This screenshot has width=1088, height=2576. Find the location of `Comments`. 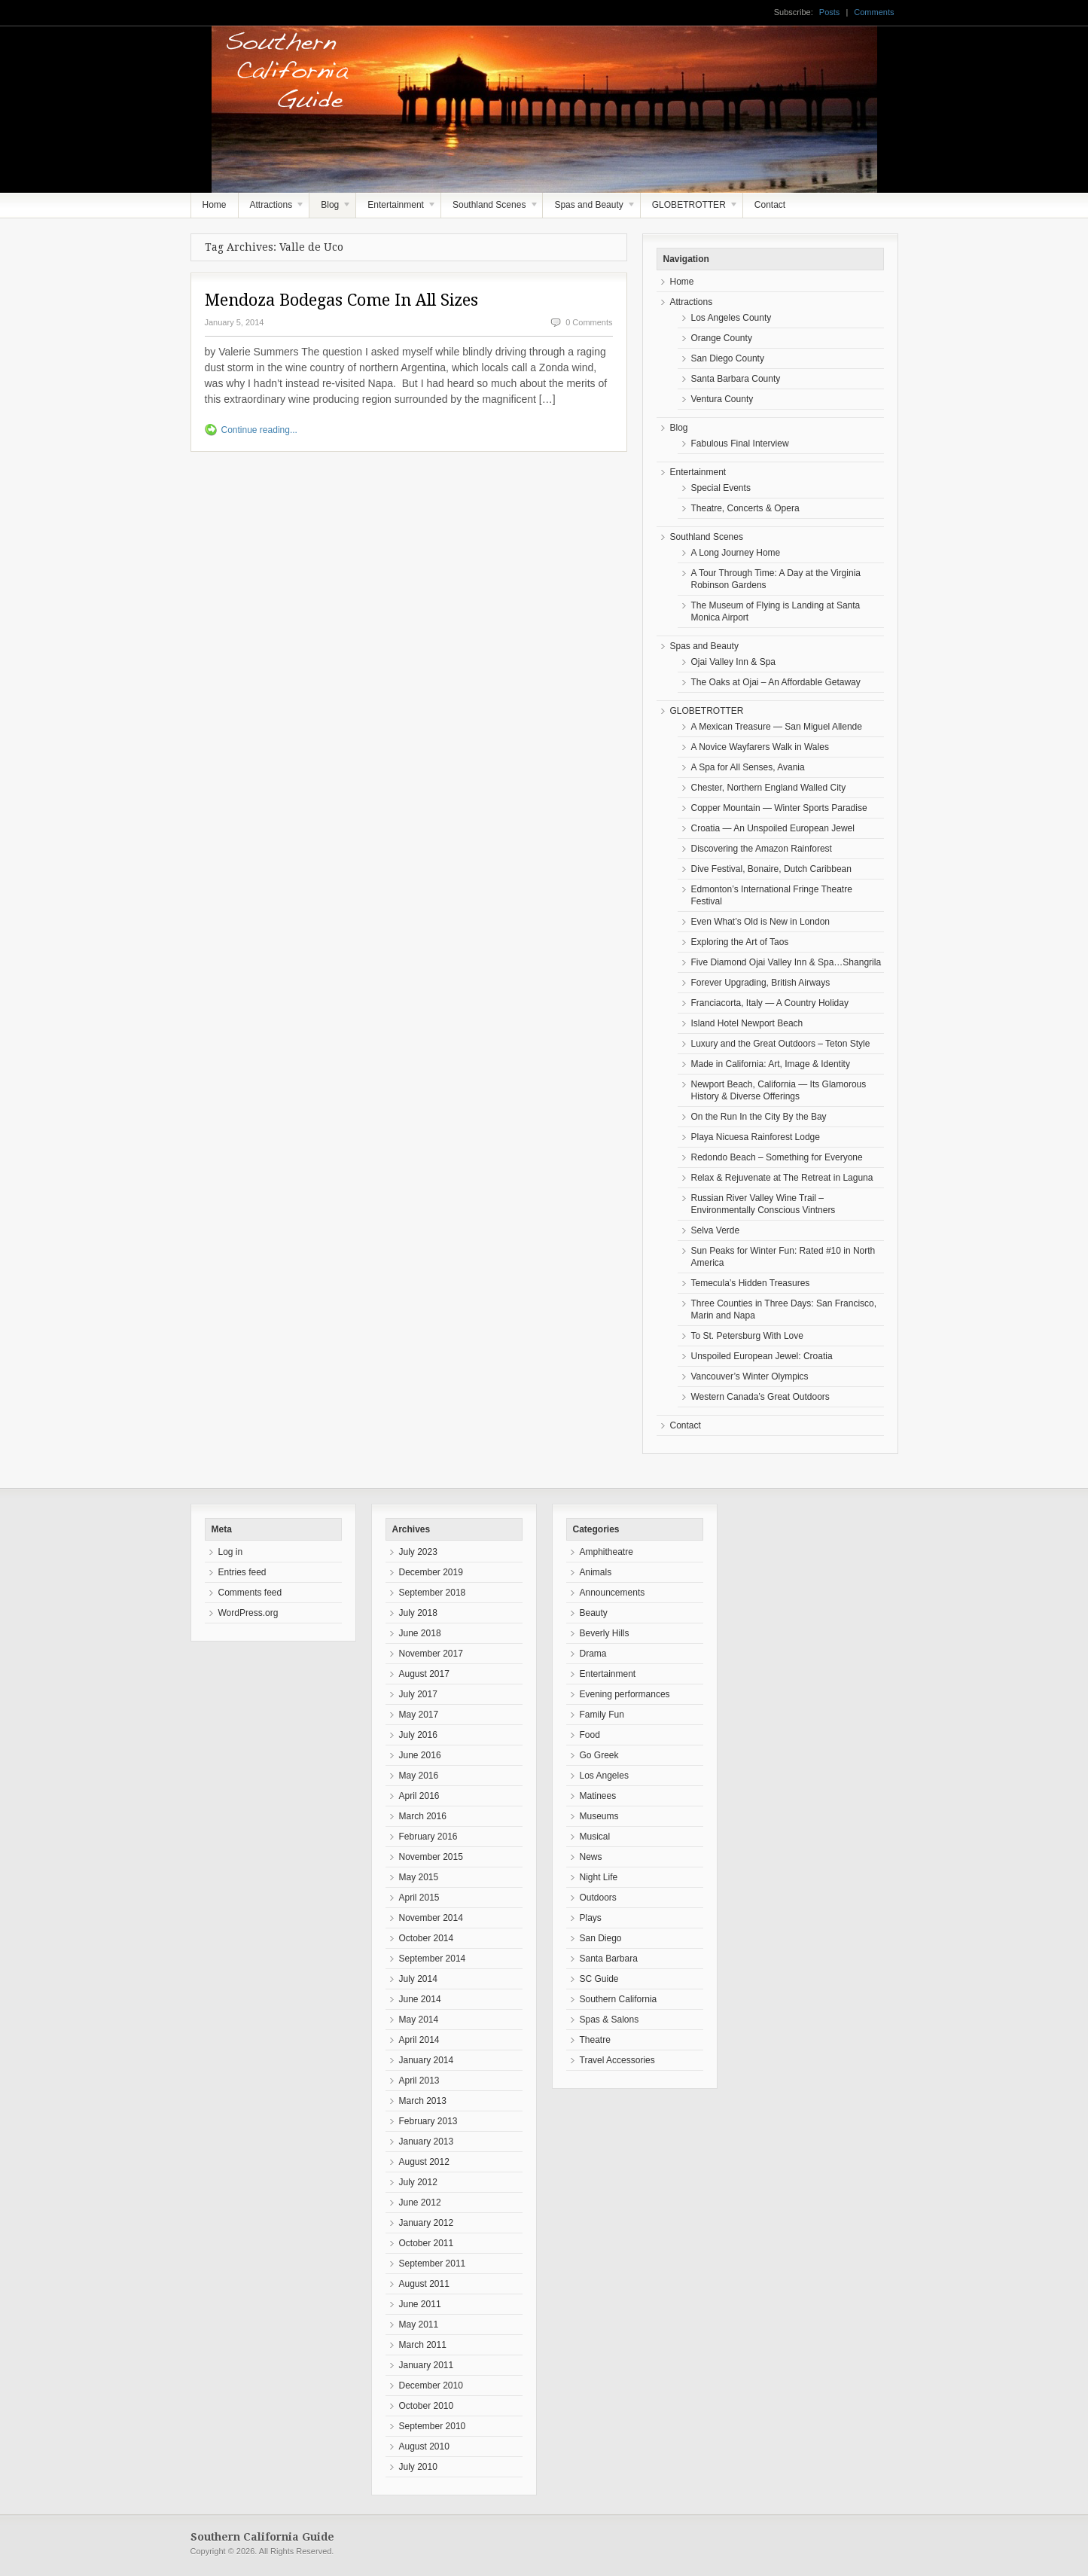

Comments is located at coordinates (874, 12).